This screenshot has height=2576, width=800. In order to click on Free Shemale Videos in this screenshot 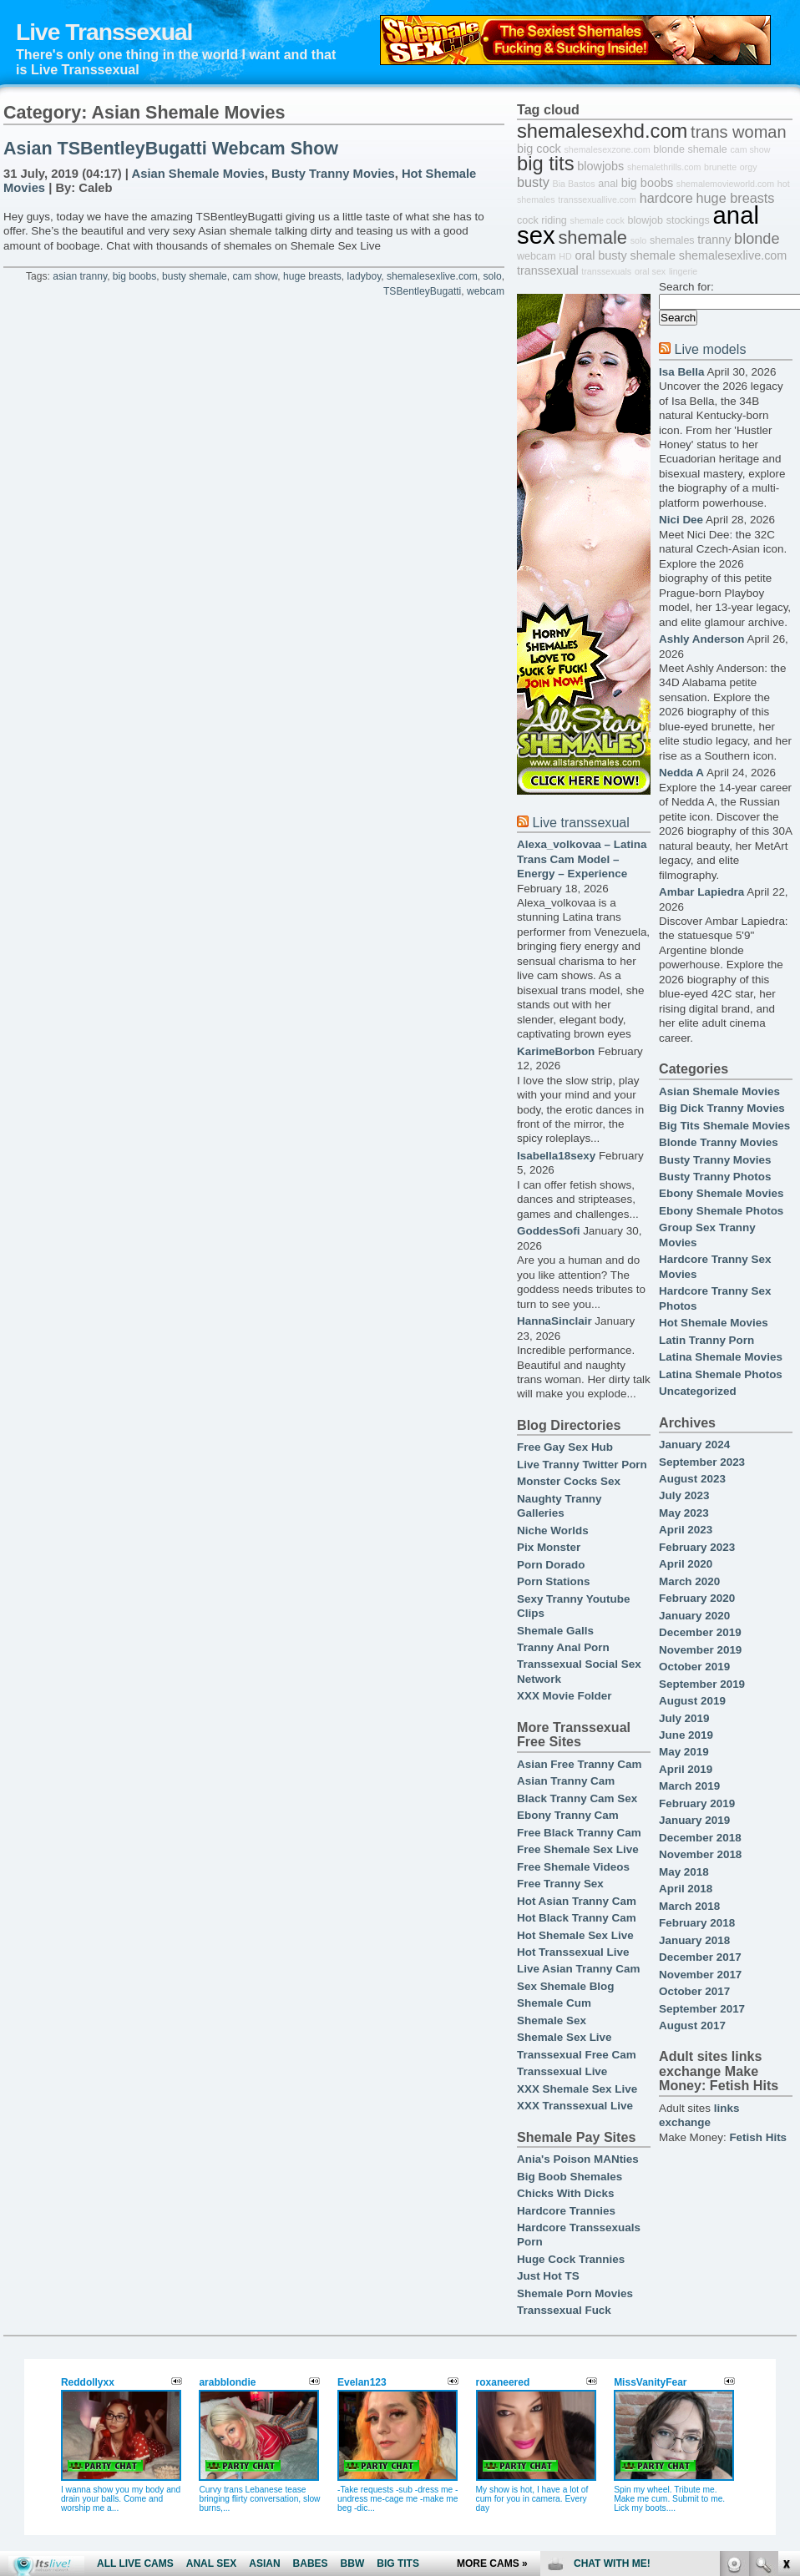, I will do `click(573, 1867)`.